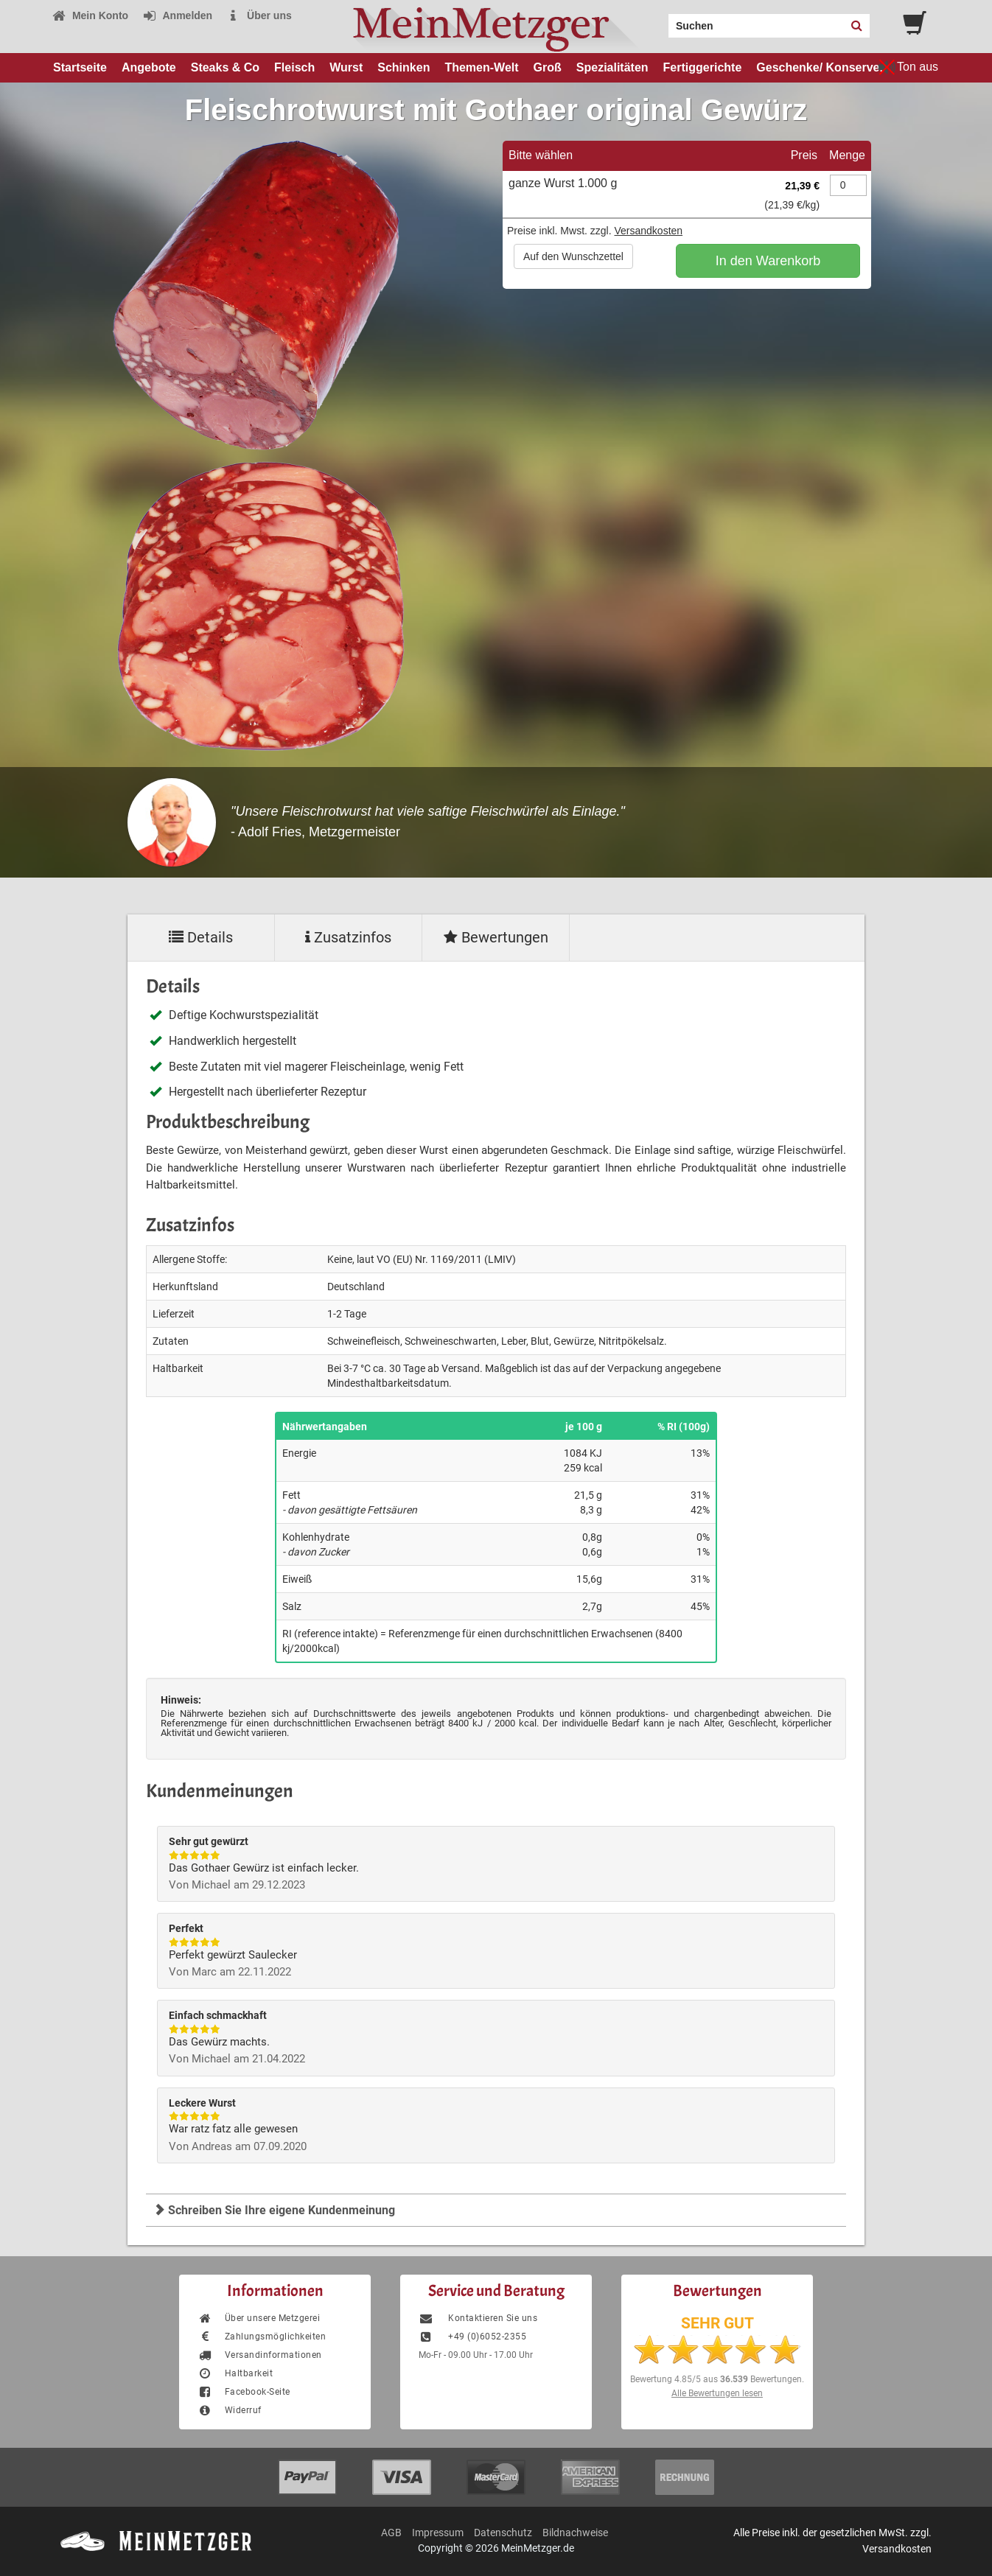 Image resolution: width=992 pixels, height=2576 pixels. What do you see at coordinates (659, 20) in the screenshot?
I see `Search:` at bounding box center [659, 20].